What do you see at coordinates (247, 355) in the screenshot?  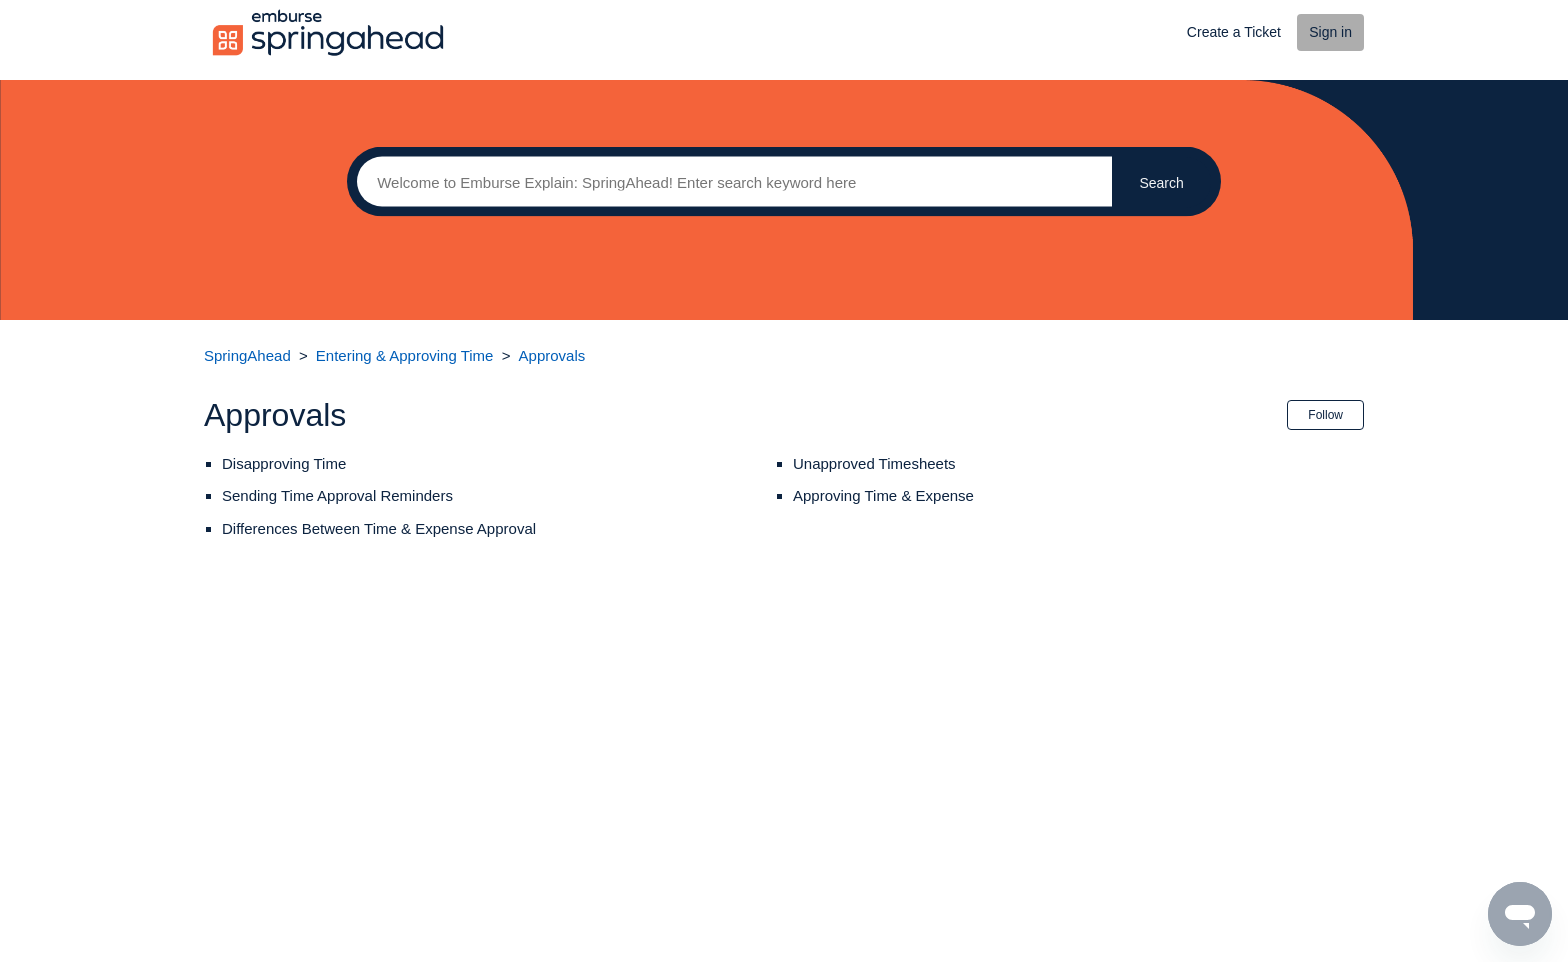 I see `SpringAhead` at bounding box center [247, 355].